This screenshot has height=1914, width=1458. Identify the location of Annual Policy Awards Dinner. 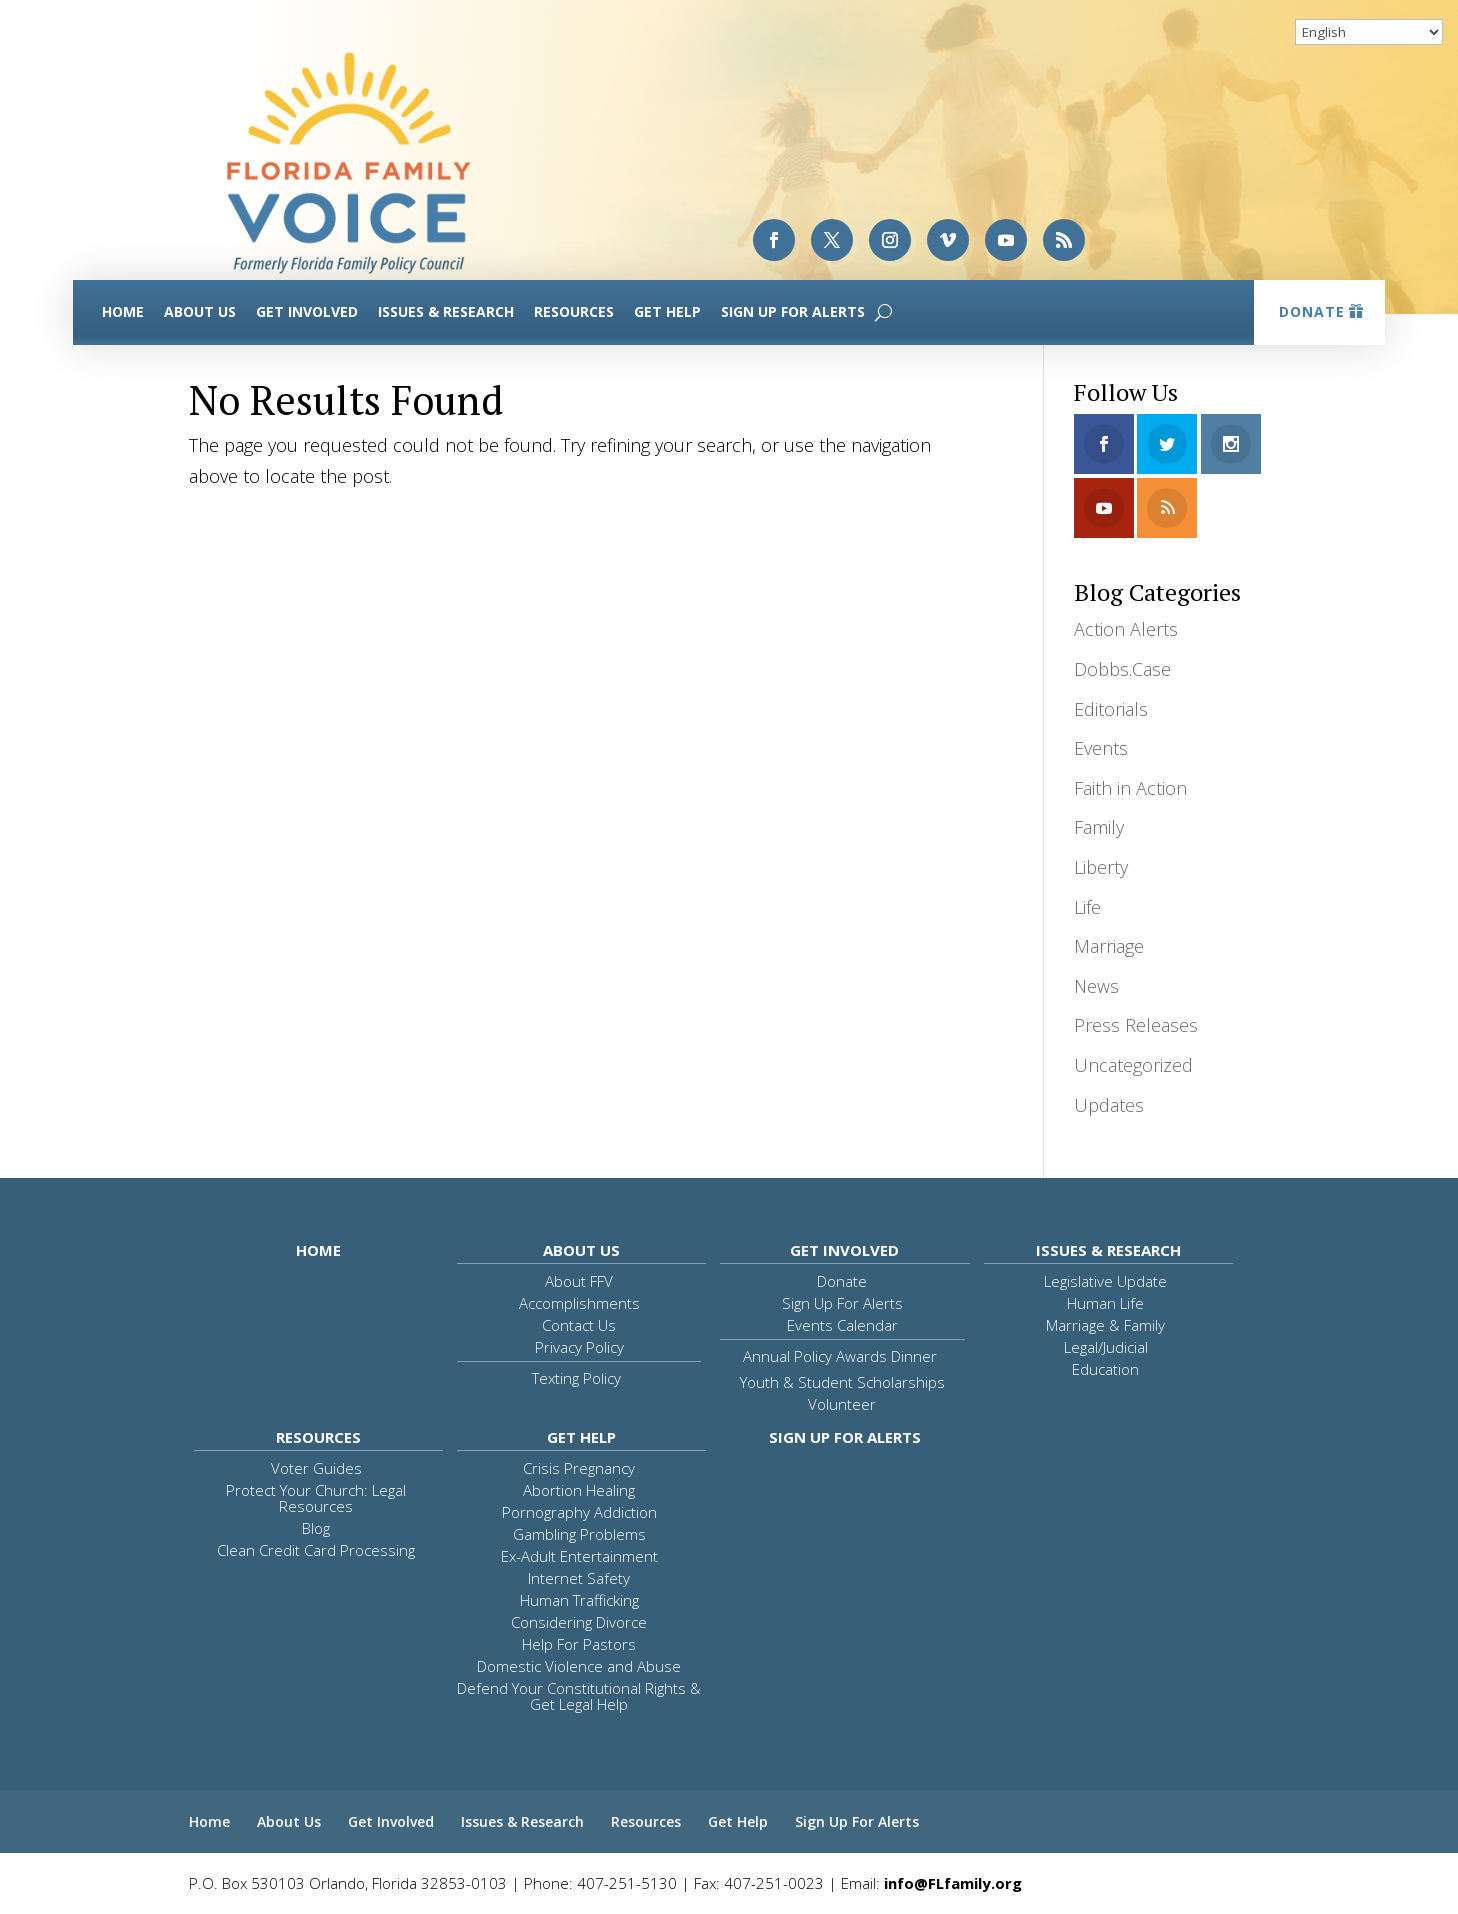
(840, 1356).